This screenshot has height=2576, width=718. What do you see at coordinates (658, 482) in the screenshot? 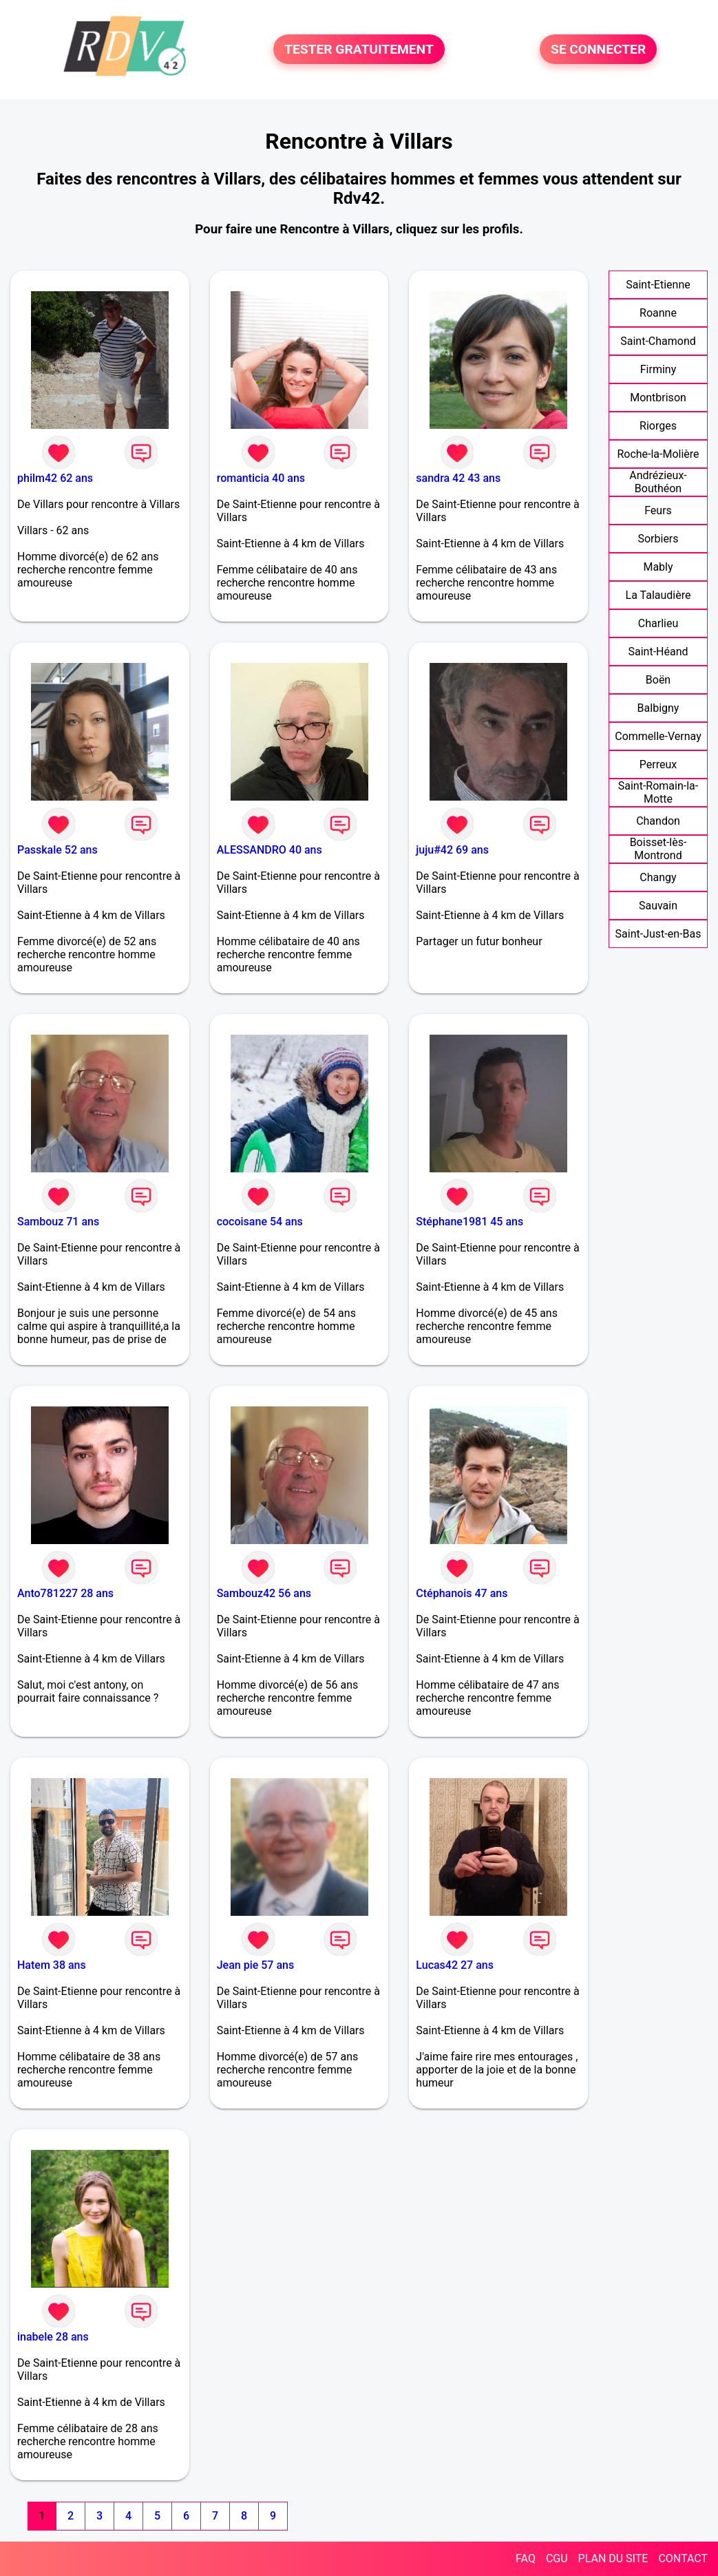
I see `Andrézieux-Bouthéon` at bounding box center [658, 482].